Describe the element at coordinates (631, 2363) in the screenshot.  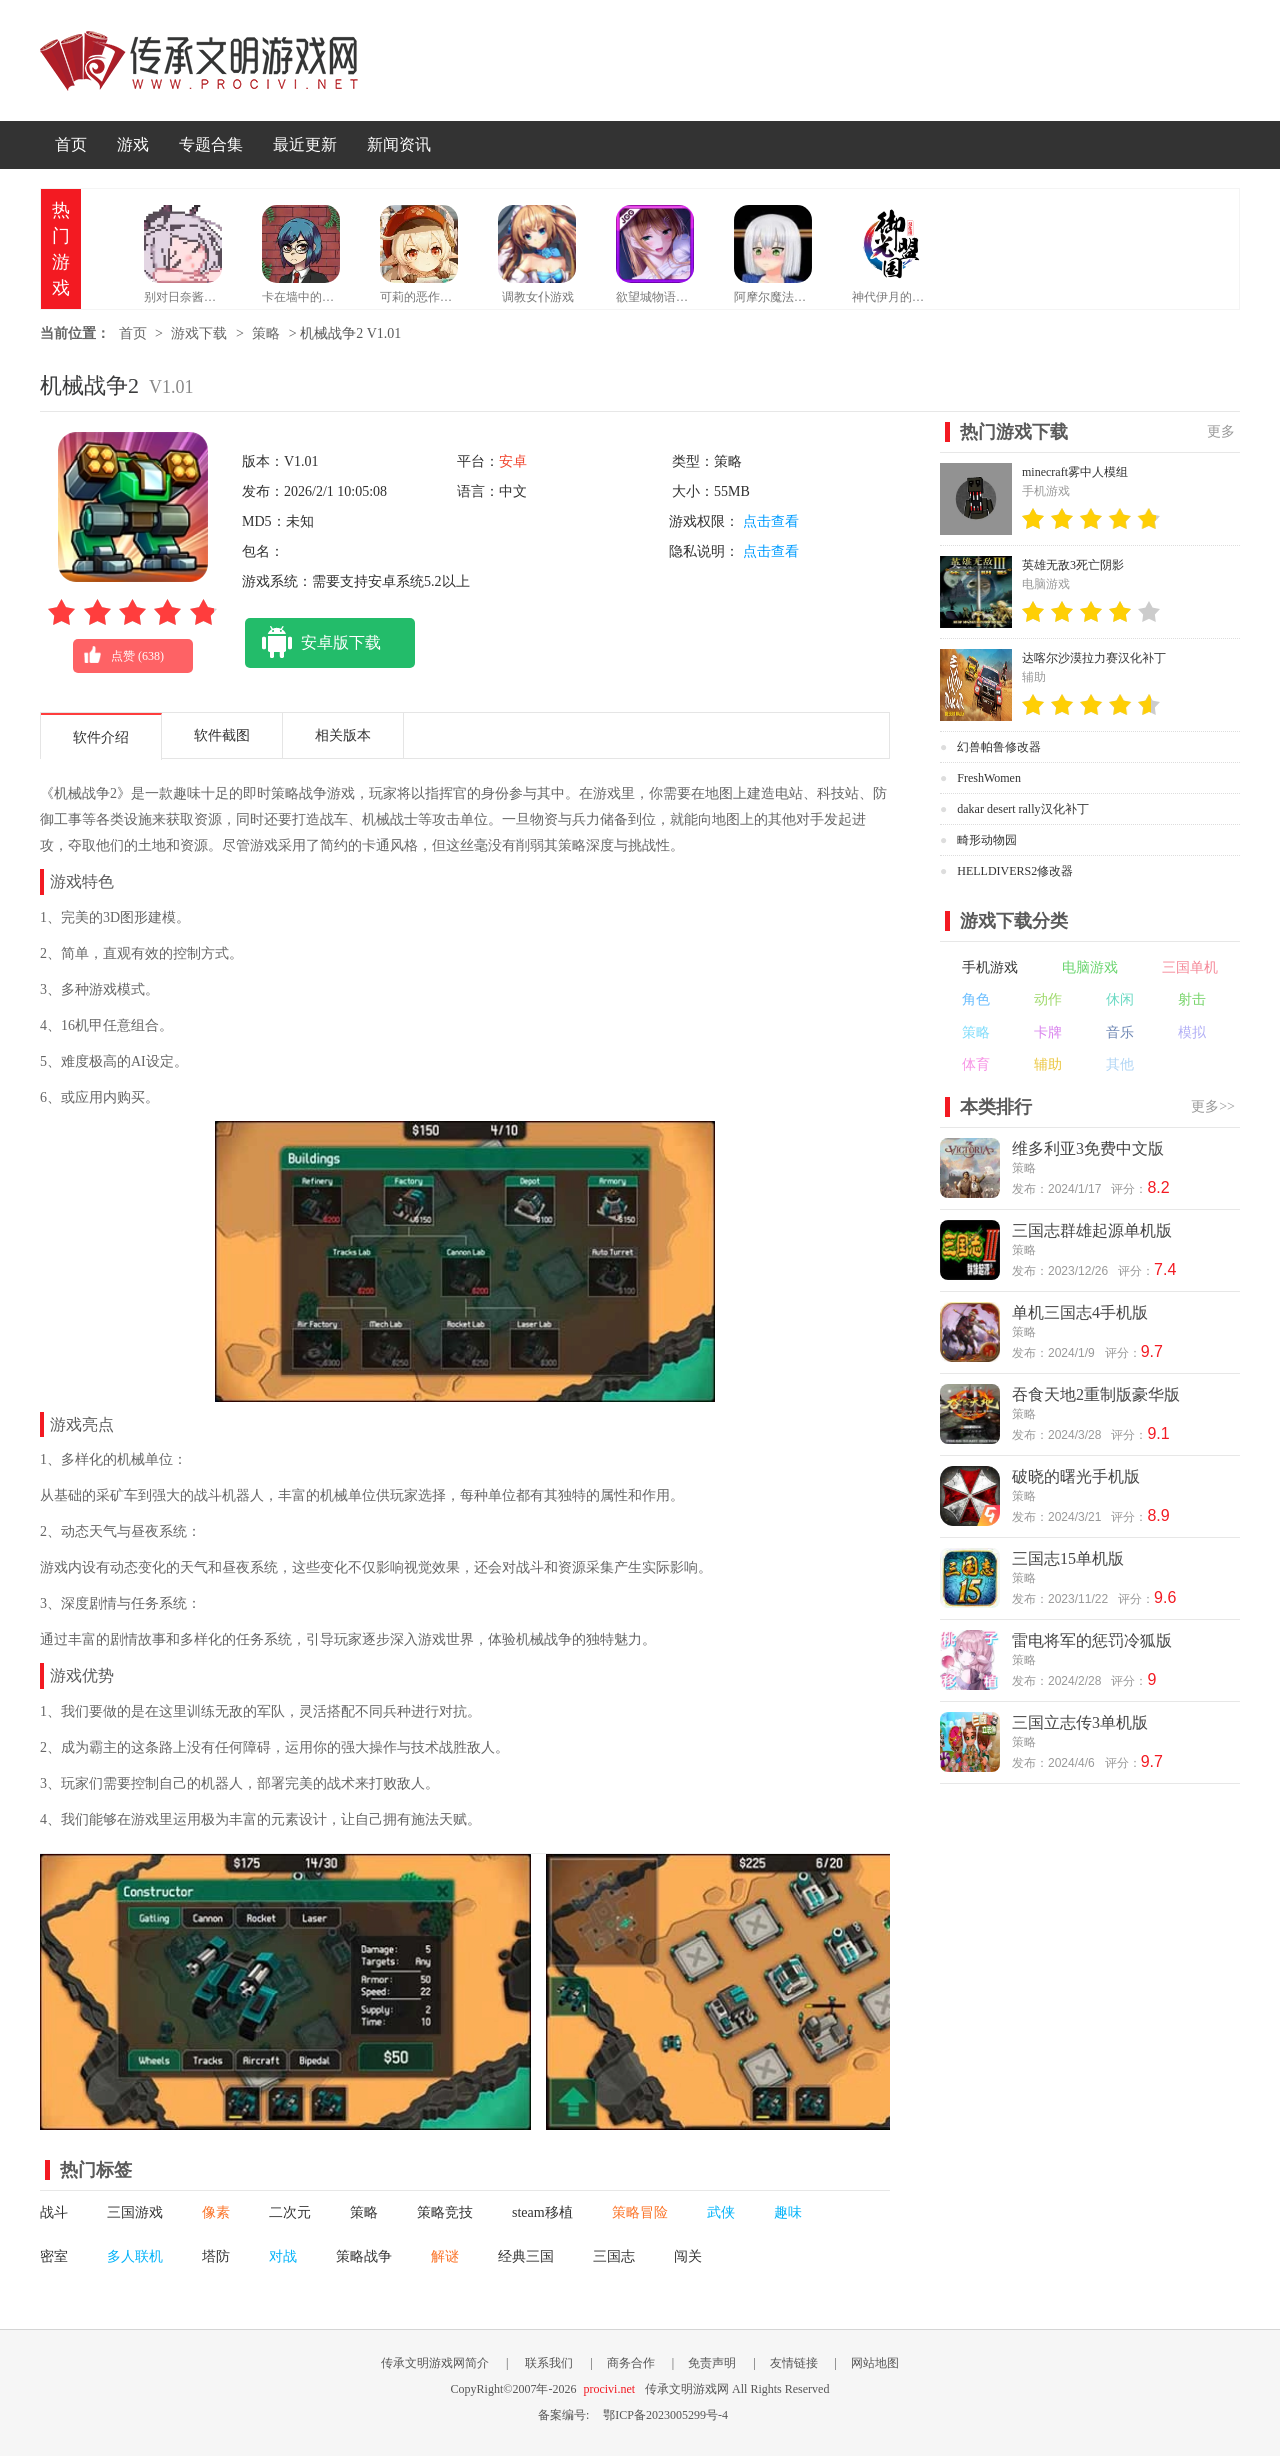
I see `商务合作` at that location.